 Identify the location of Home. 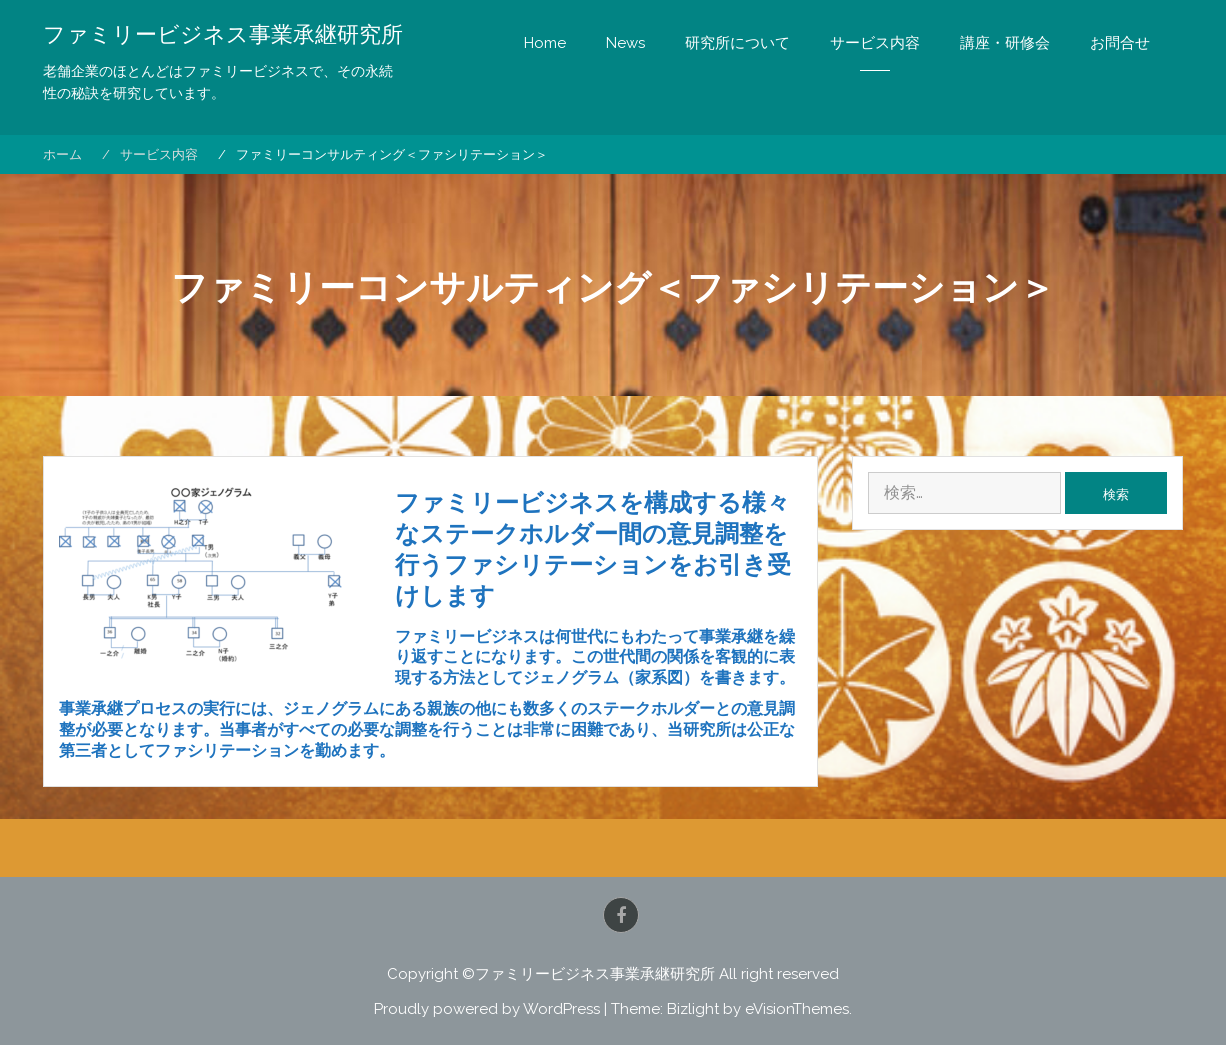
(545, 43).